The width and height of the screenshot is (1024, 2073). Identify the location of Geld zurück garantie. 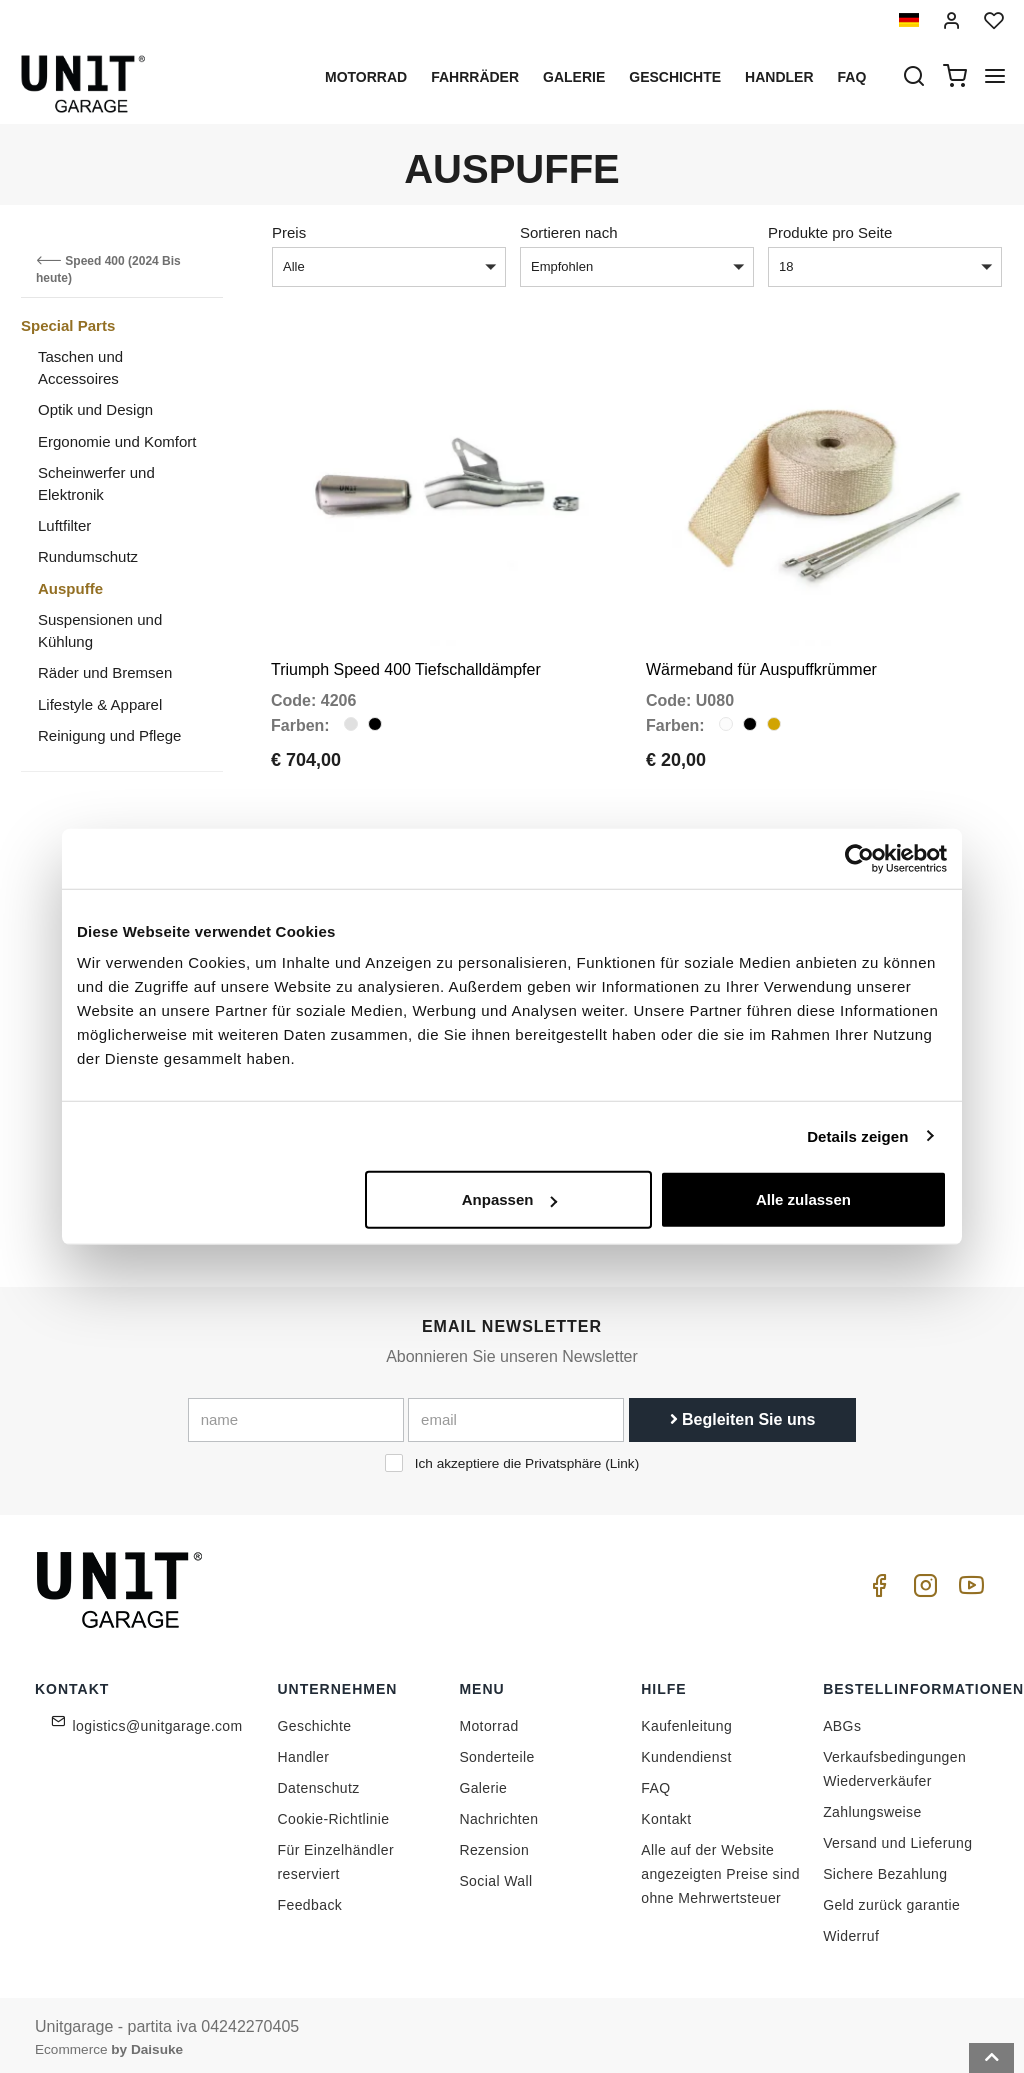
(891, 1899).